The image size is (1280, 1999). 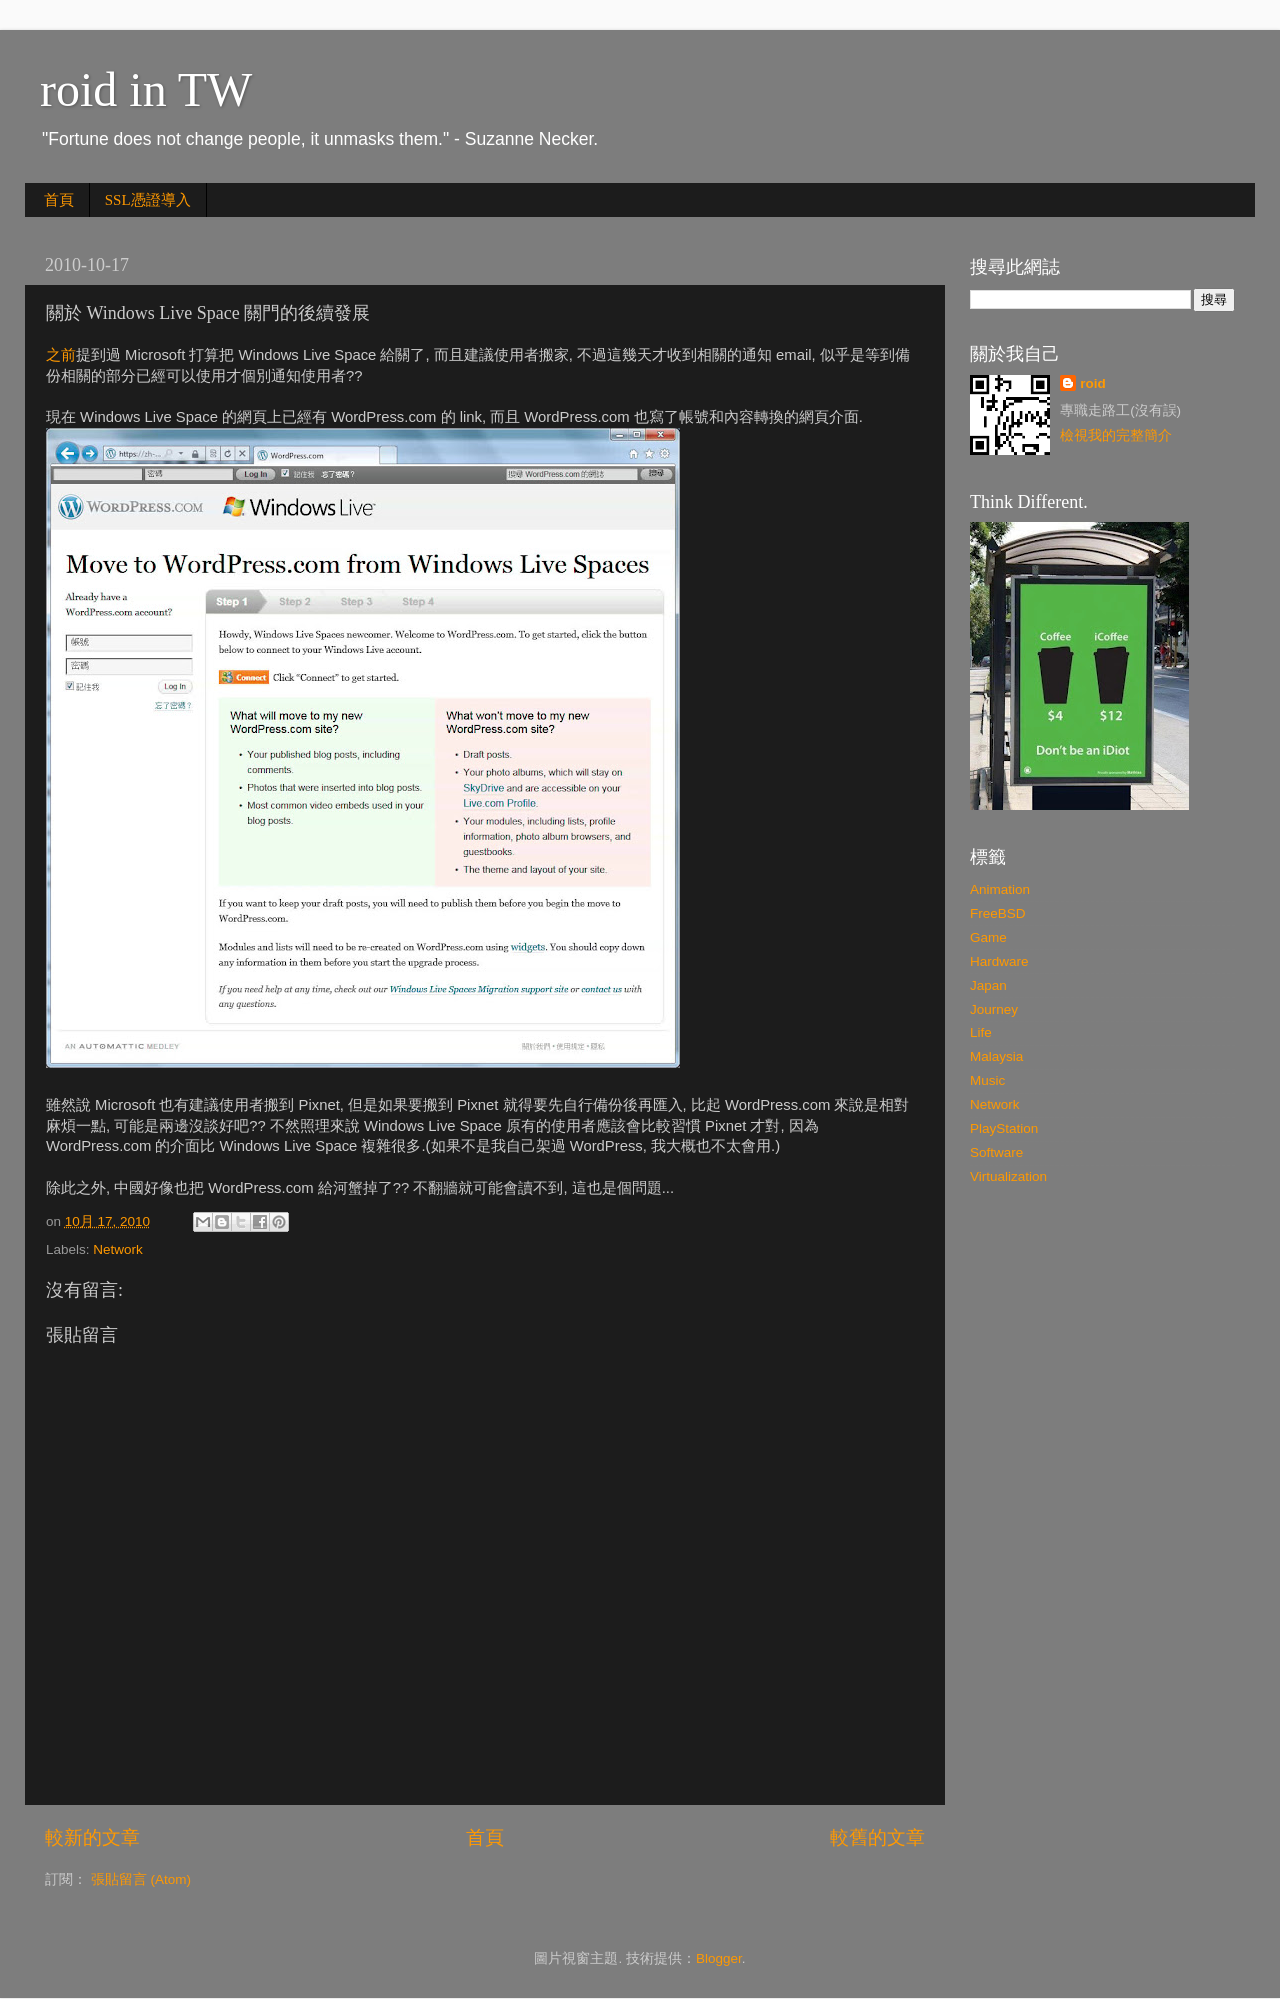 I want to click on Japan, so click(x=988, y=985).